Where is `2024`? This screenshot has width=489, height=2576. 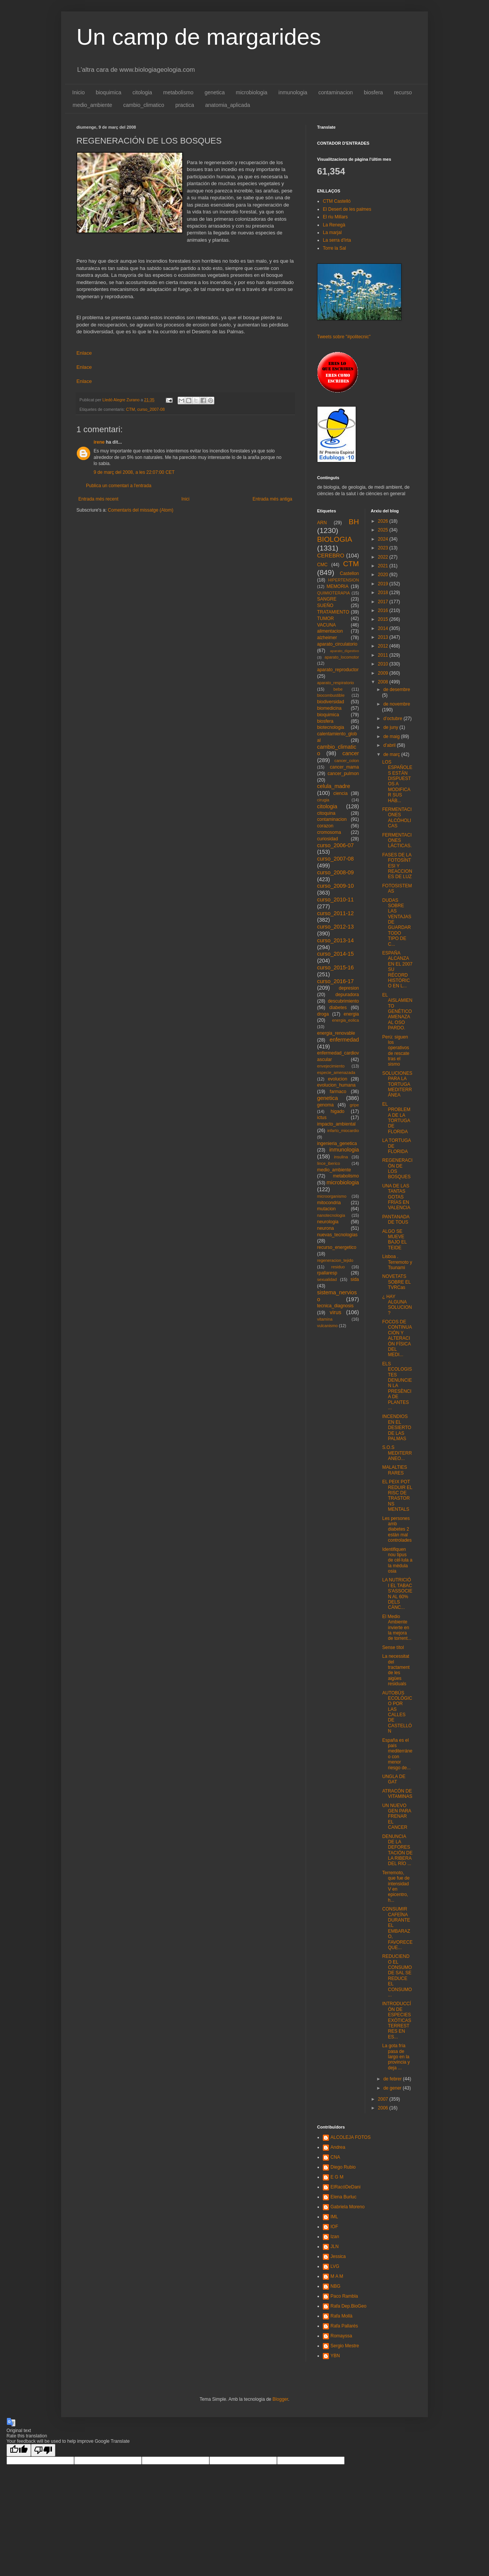 2024 is located at coordinates (383, 539).